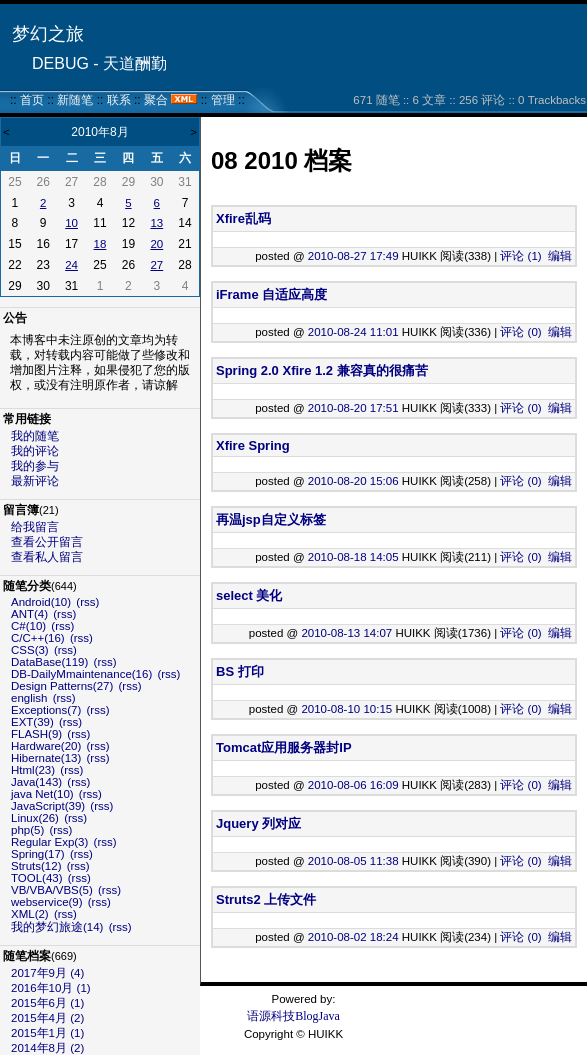  I want to click on 编辑, so click(560, 256).